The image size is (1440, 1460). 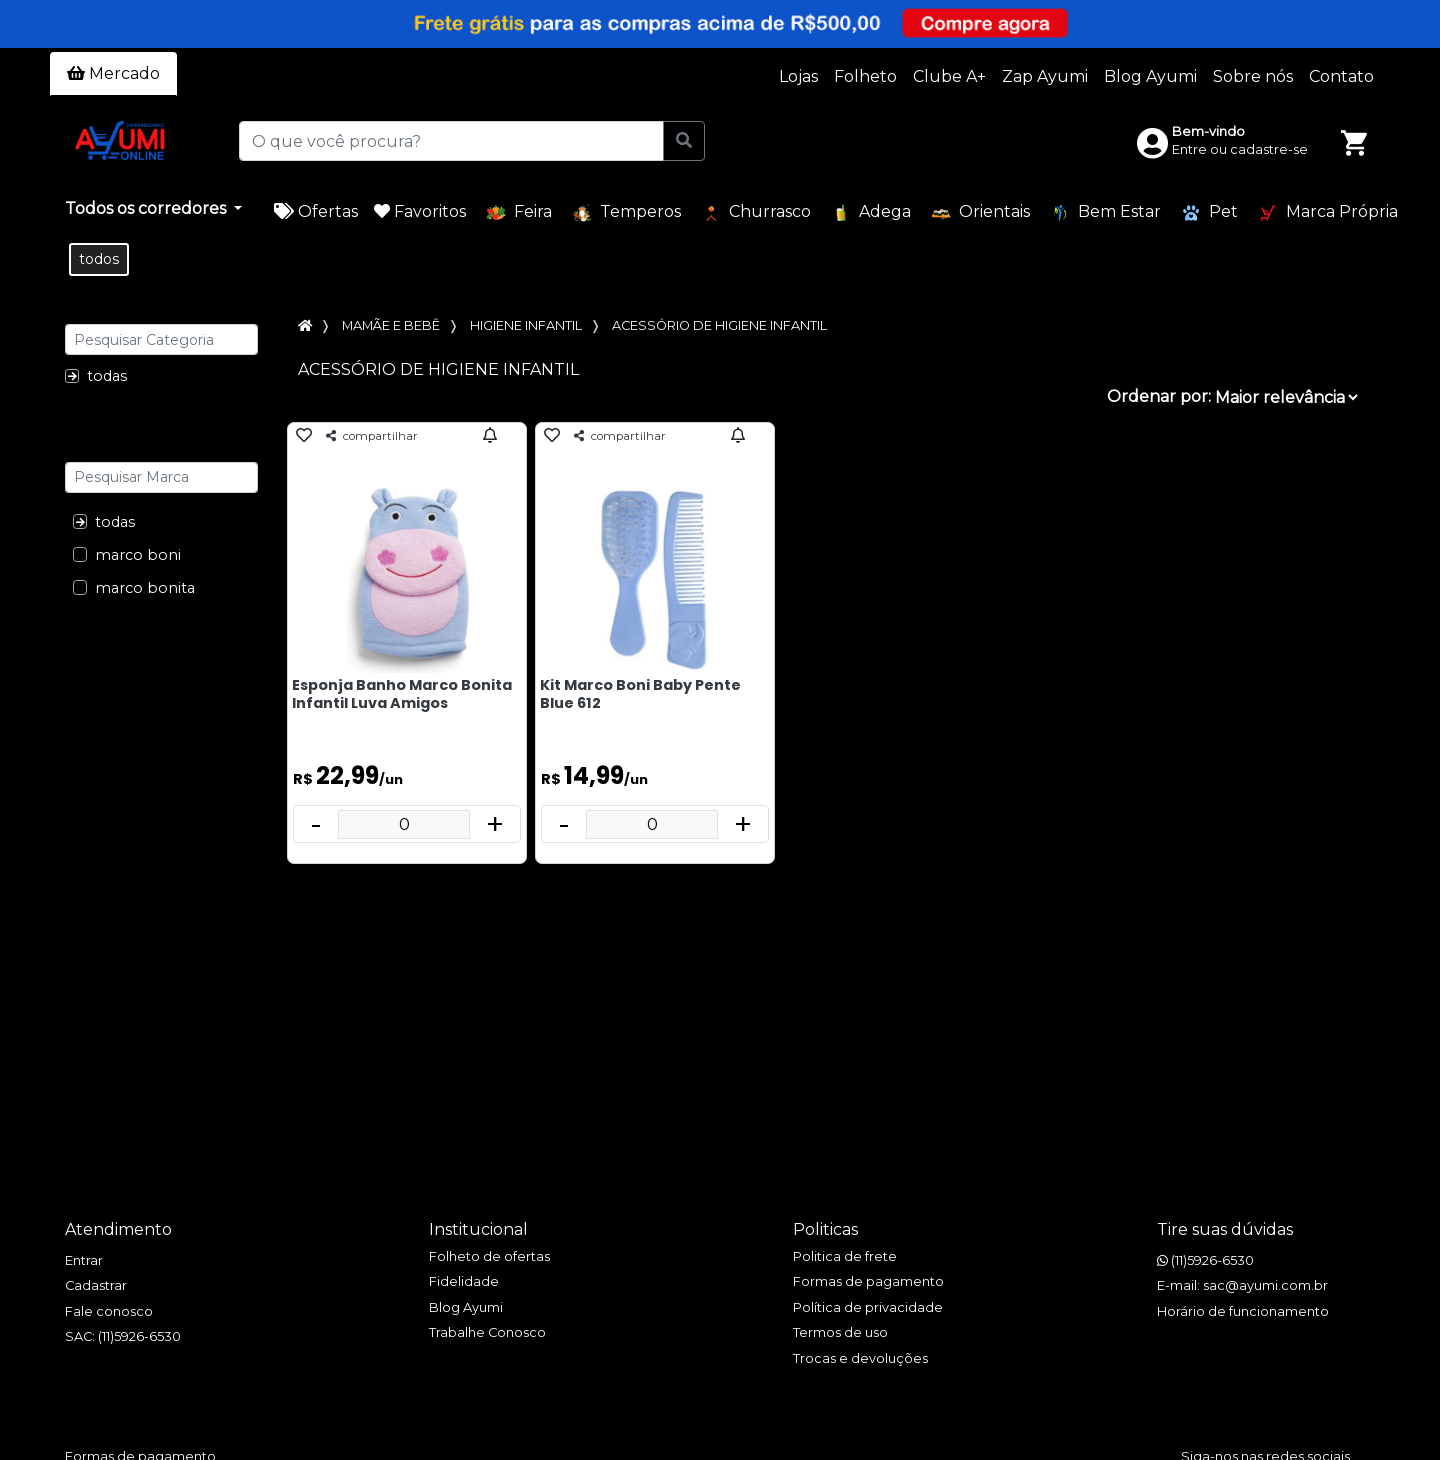 What do you see at coordinates (451, 141) in the screenshot?
I see `[O que você procura?]` at bounding box center [451, 141].